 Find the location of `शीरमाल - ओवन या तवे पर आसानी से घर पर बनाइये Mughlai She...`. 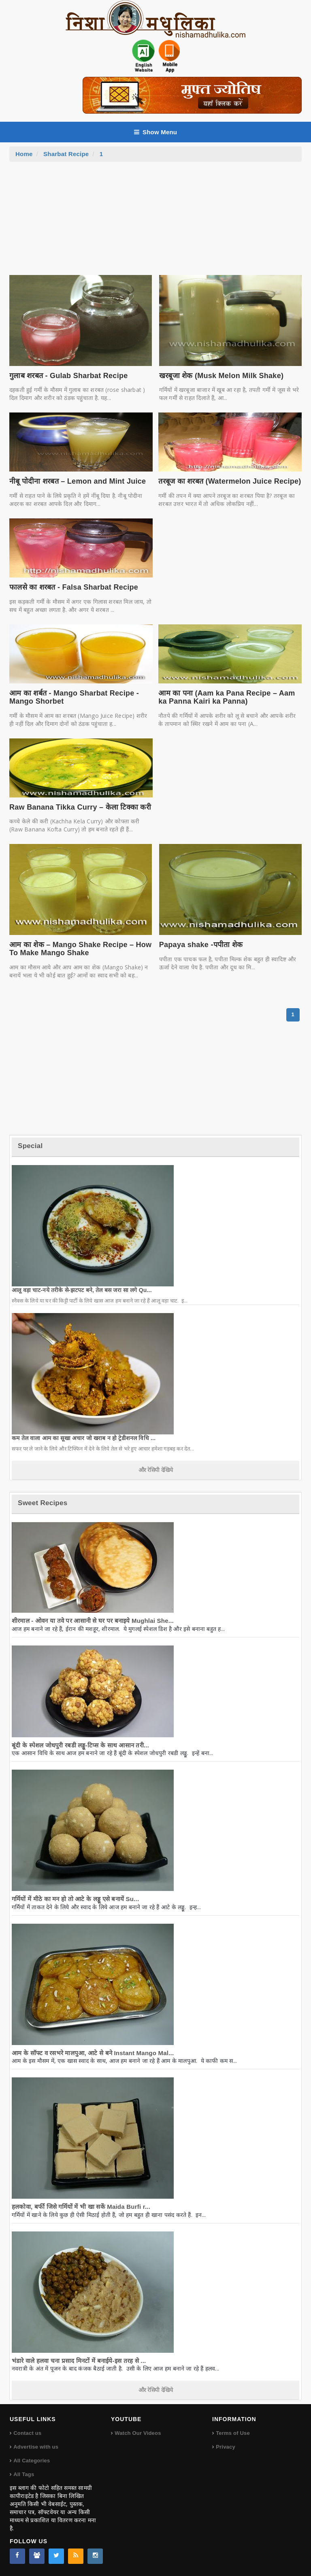

शीरमाल - ओवन या तवे पर आसानी से घर पर बनाइये Mughlai She... is located at coordinates (93, 1620).